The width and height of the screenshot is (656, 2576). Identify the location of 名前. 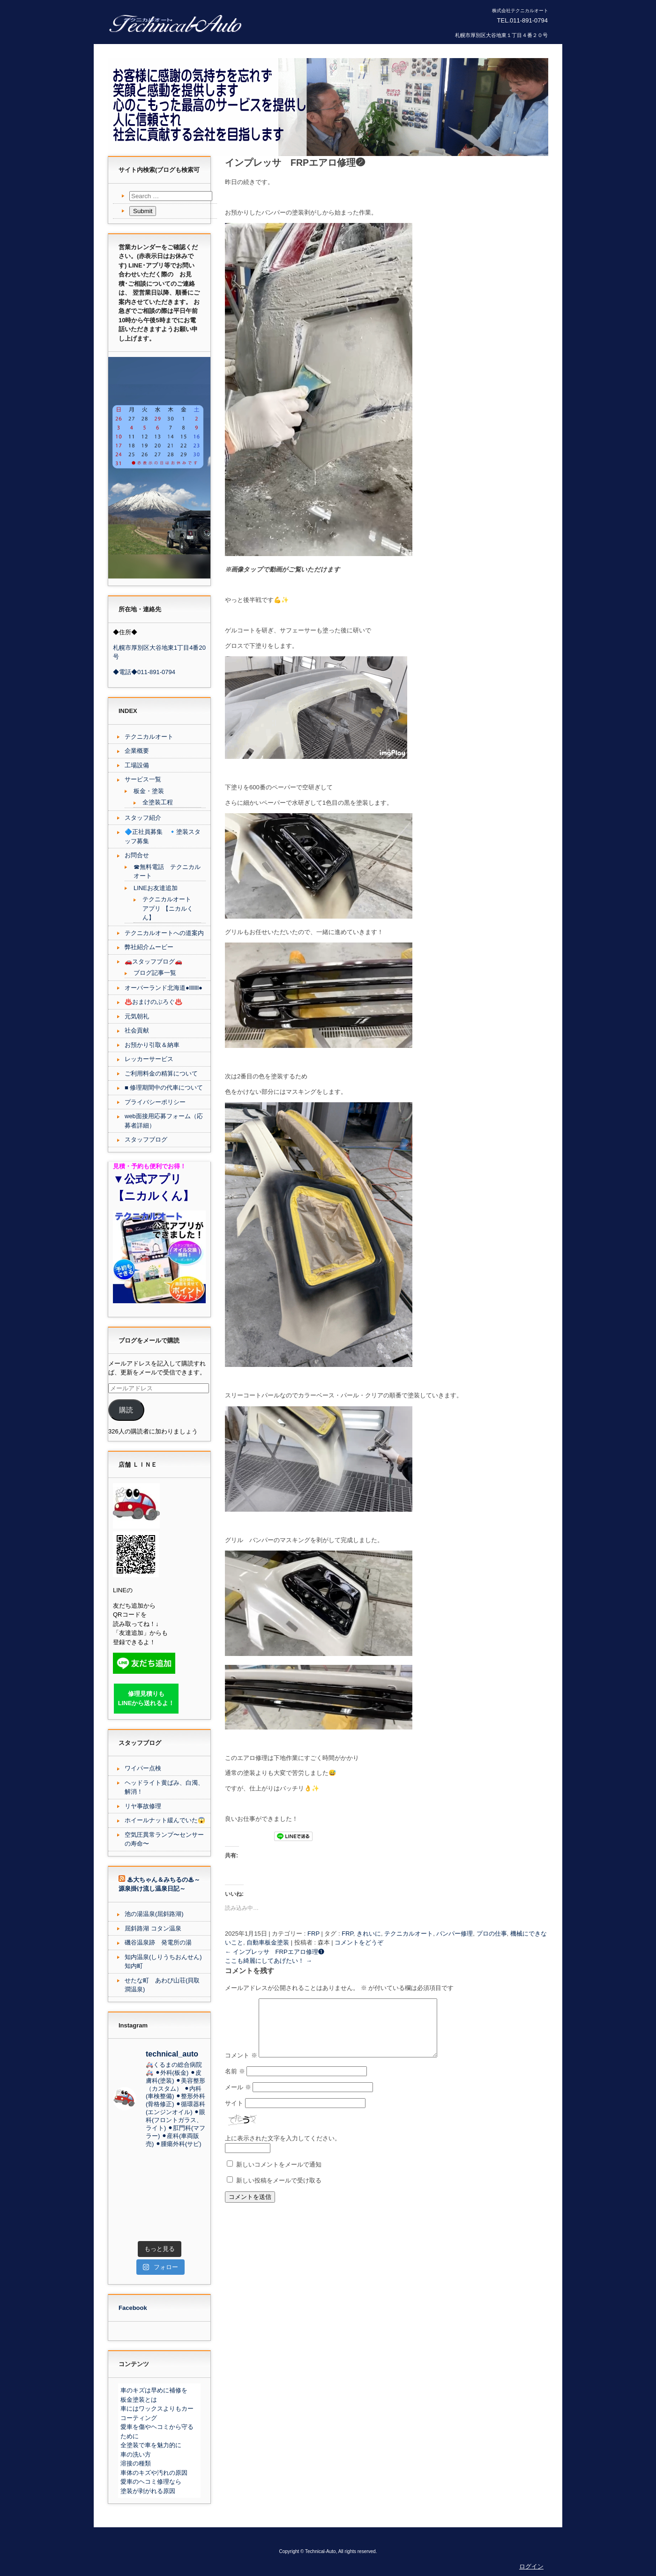
(235, 2082).